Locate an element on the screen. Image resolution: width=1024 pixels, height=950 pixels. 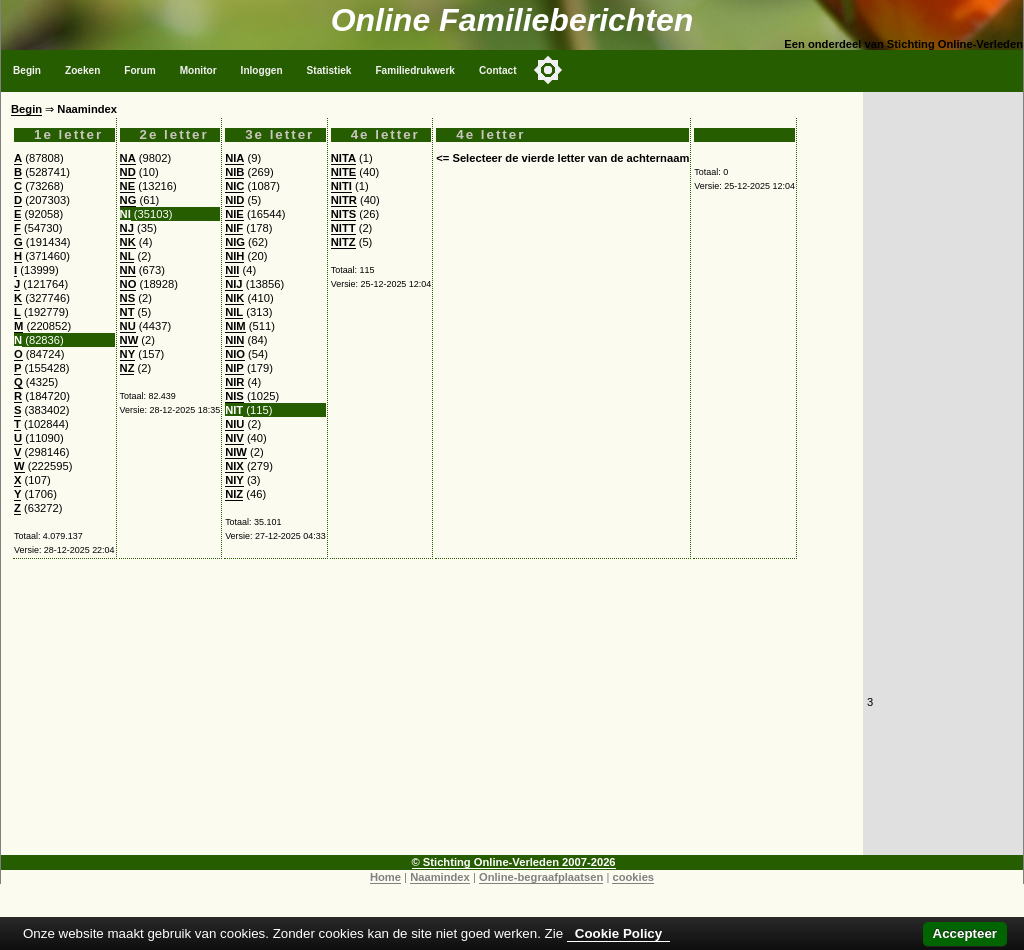
NIW is located at coordinates (236, 452).